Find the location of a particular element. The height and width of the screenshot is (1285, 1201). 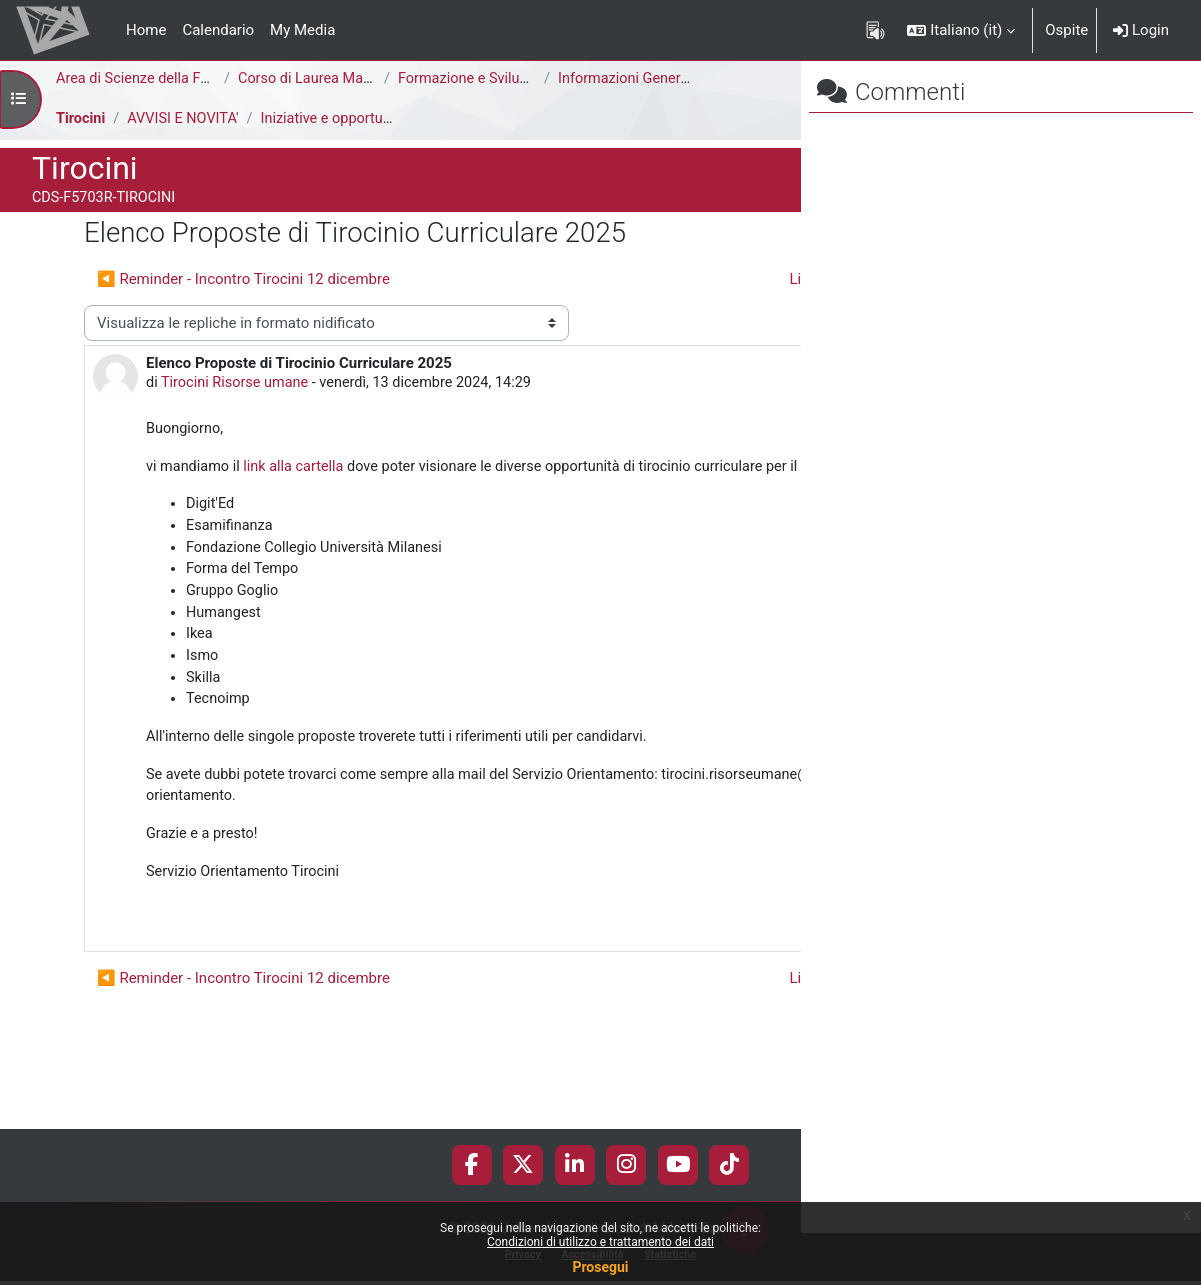

Tirocini is located at coordinates (81, 119).